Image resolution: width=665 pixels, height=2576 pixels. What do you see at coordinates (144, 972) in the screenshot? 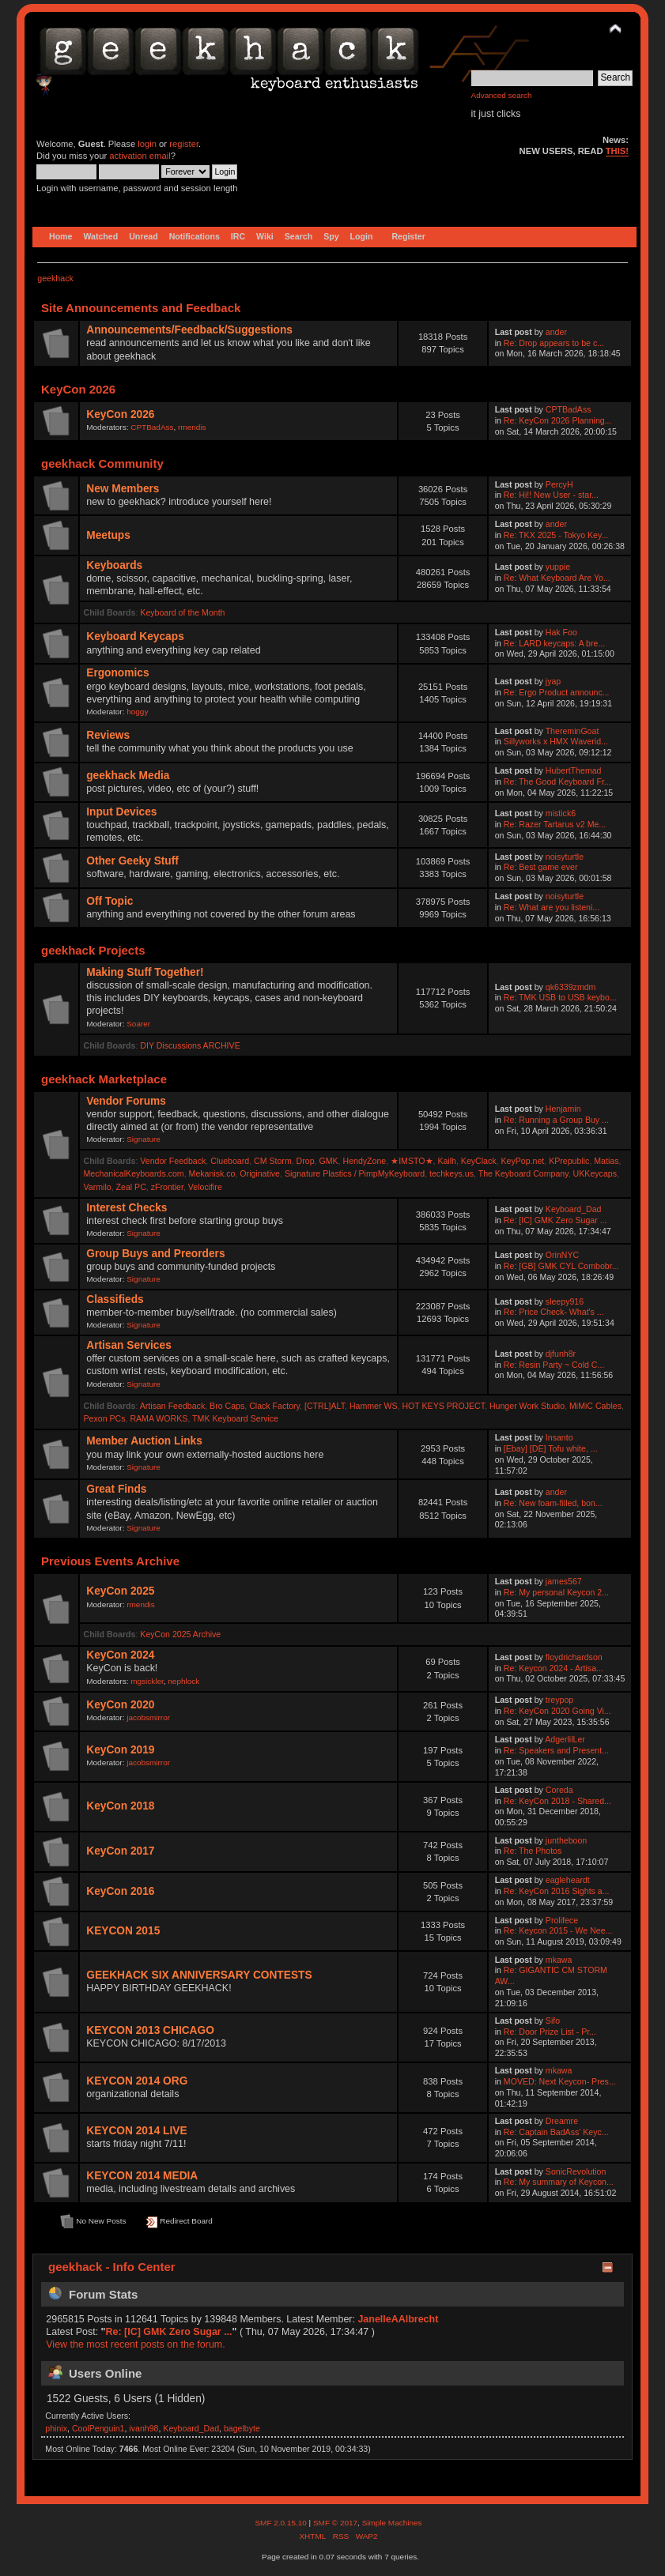
I see `Making Stuff Together!` at bounding box center [144, 972].